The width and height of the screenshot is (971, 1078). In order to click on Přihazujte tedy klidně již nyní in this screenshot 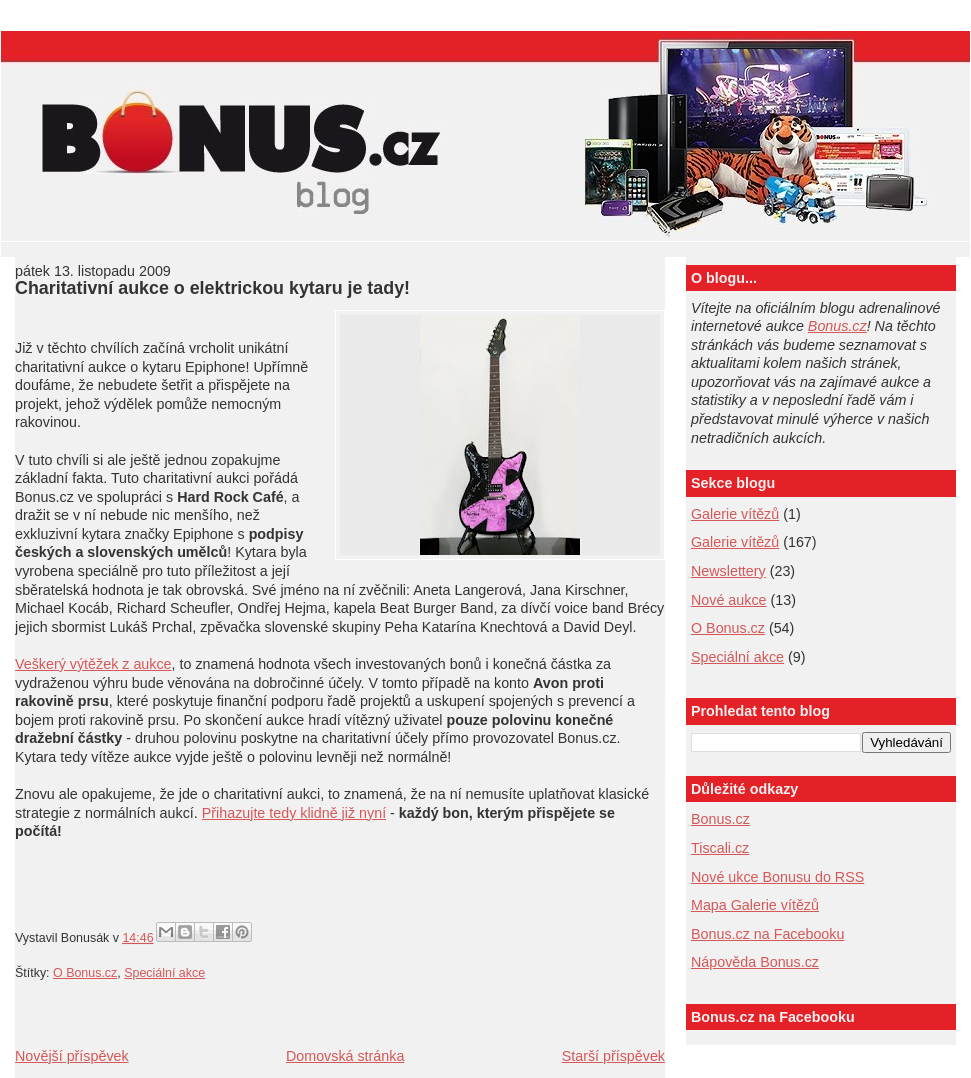, I will do `click(294, 813)`.